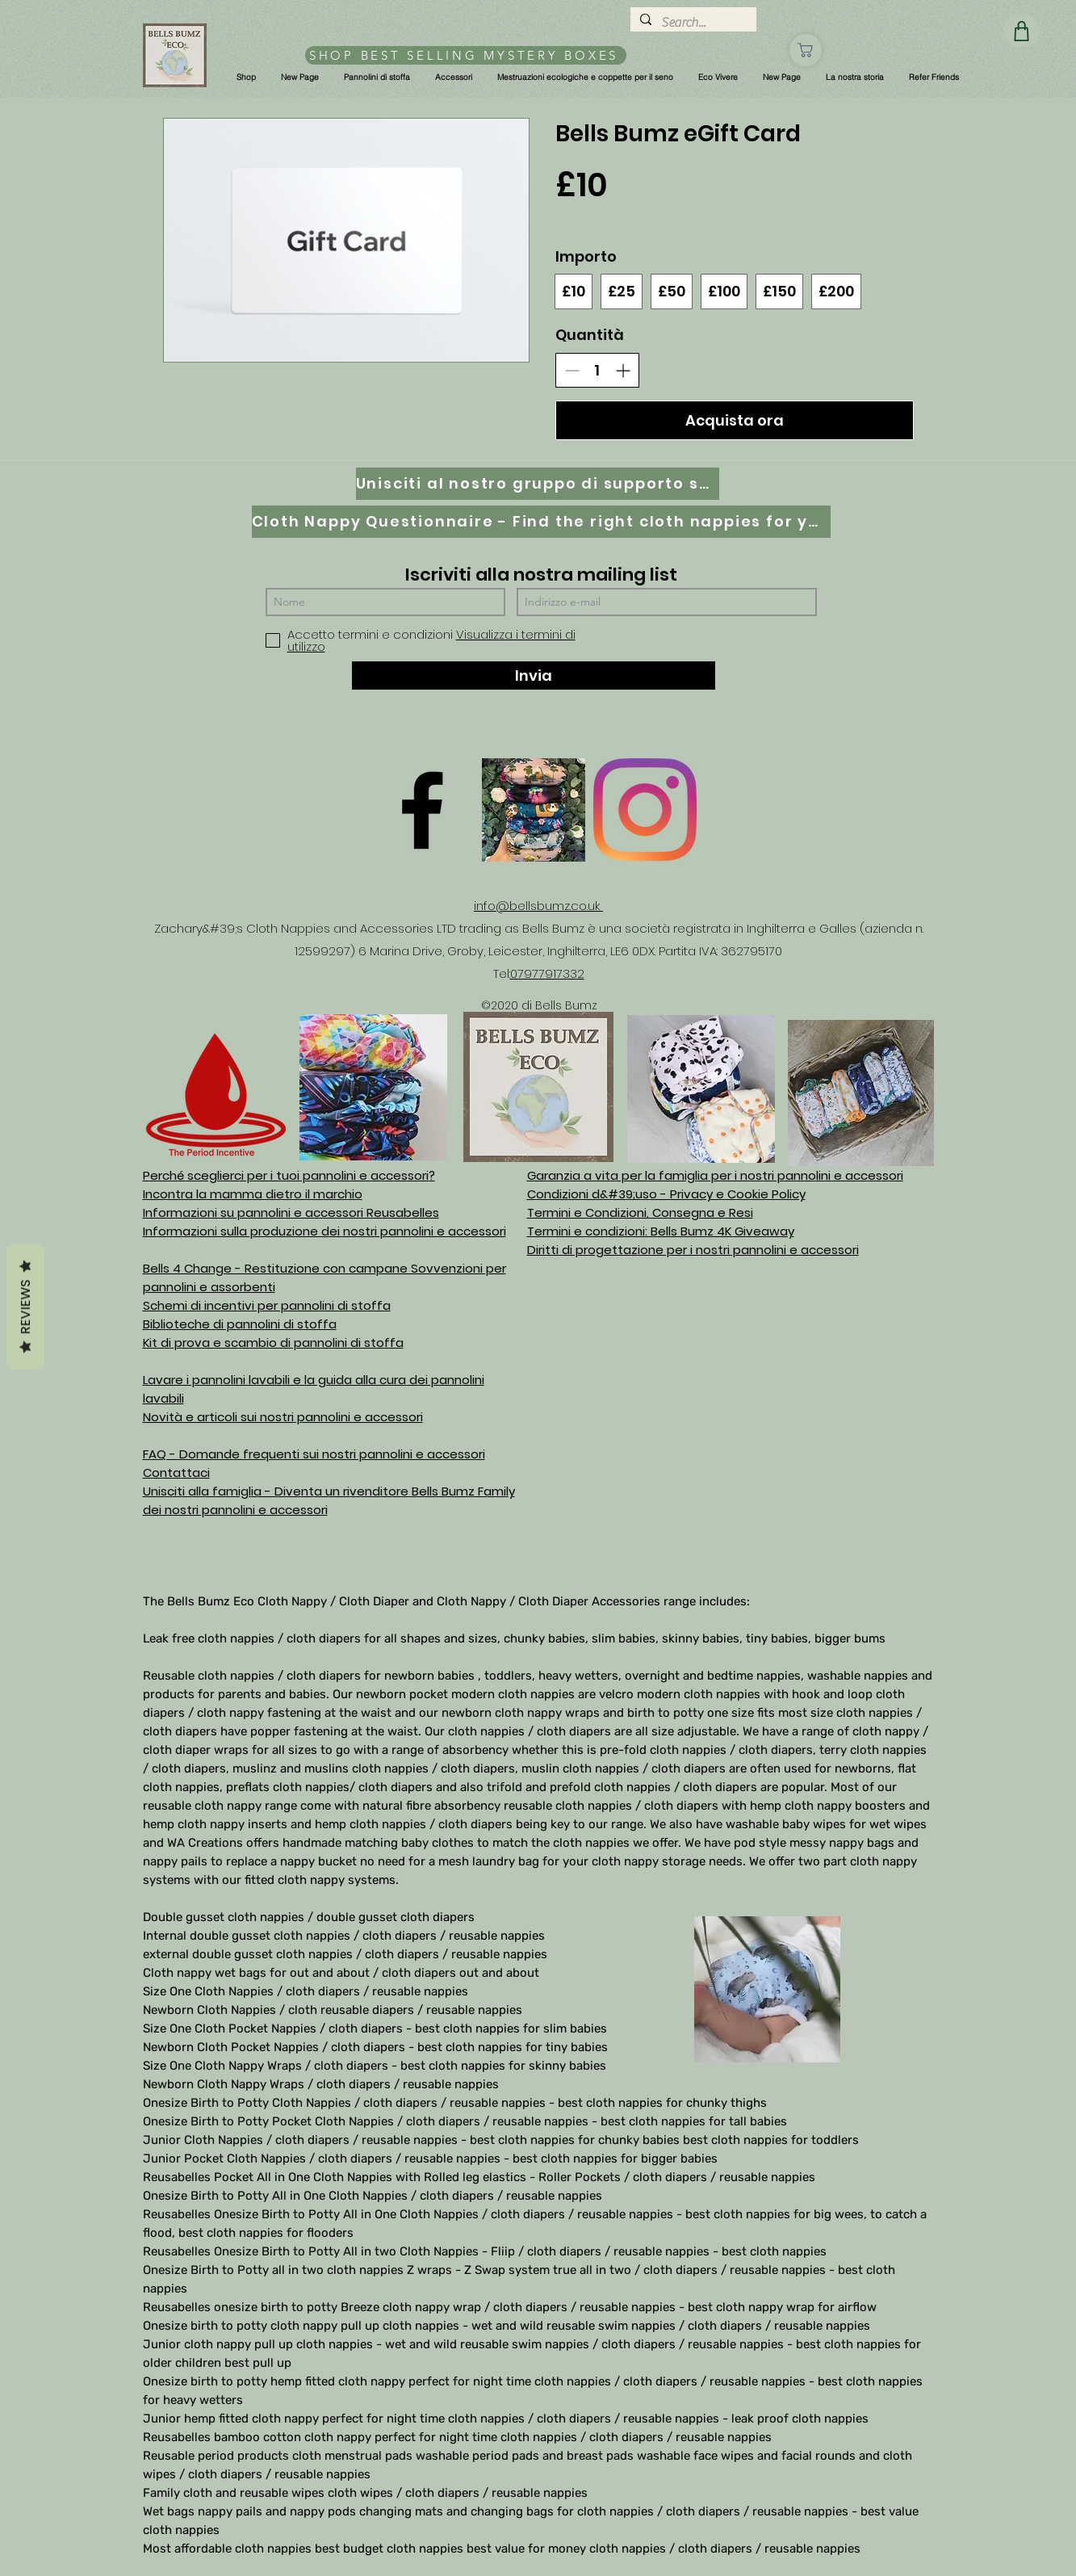  I want to click on [Invia], so click(533, 675).